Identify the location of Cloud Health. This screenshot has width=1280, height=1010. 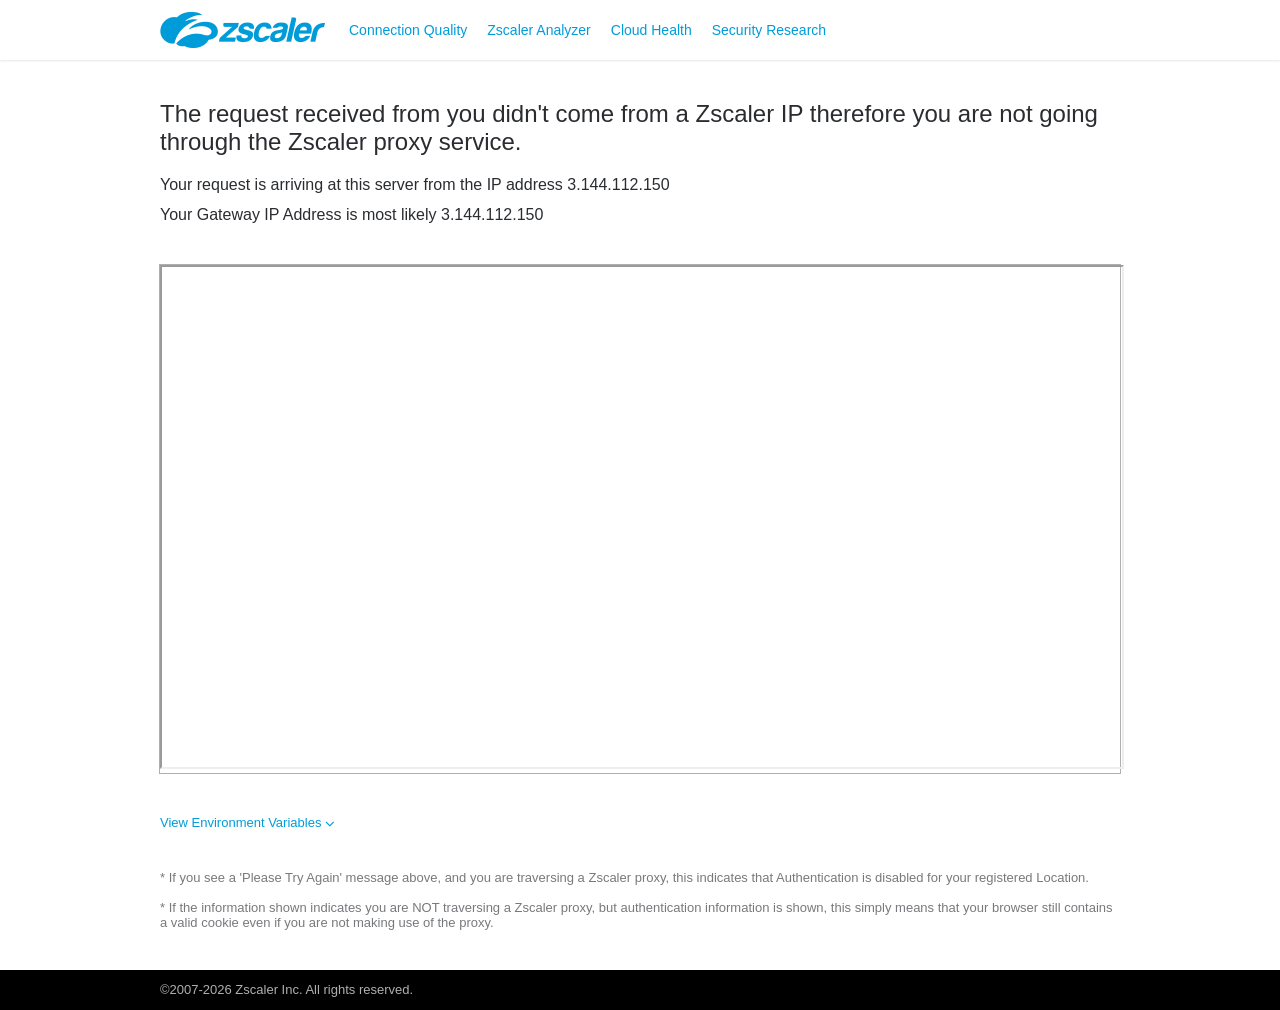
(651, 30).